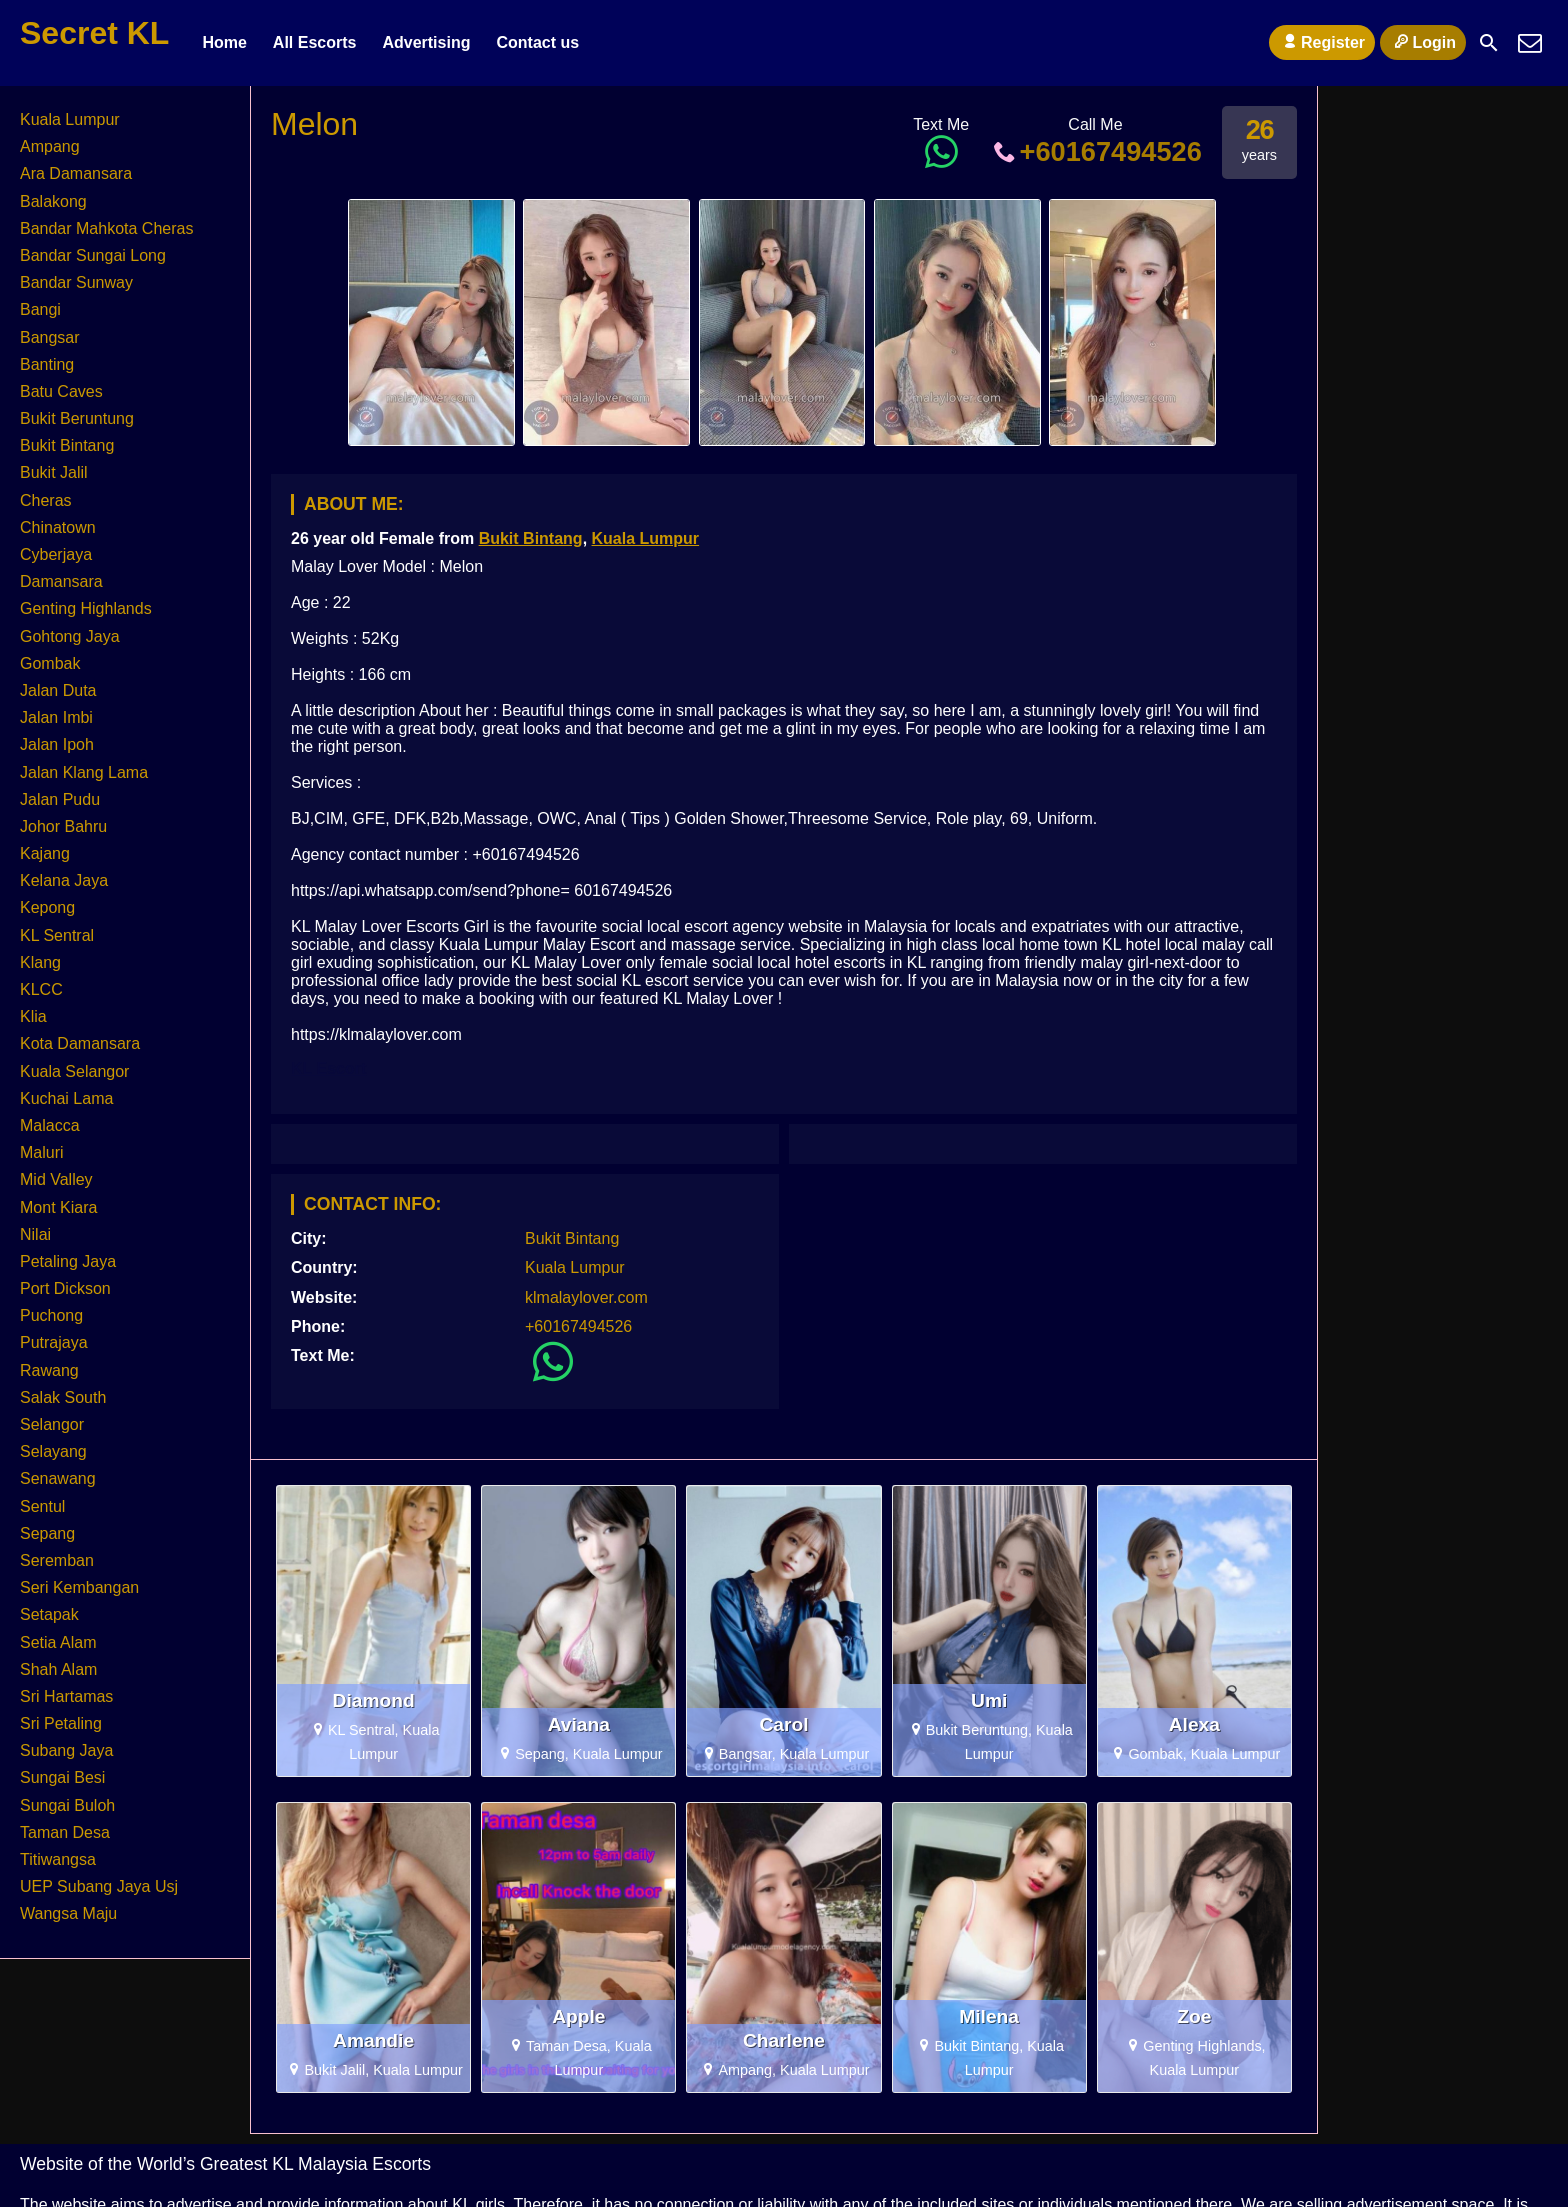 Image resolution: width=1568 pixels, height=2207 pixels. I want to click on Sri Petaling, so click(61, 1723).